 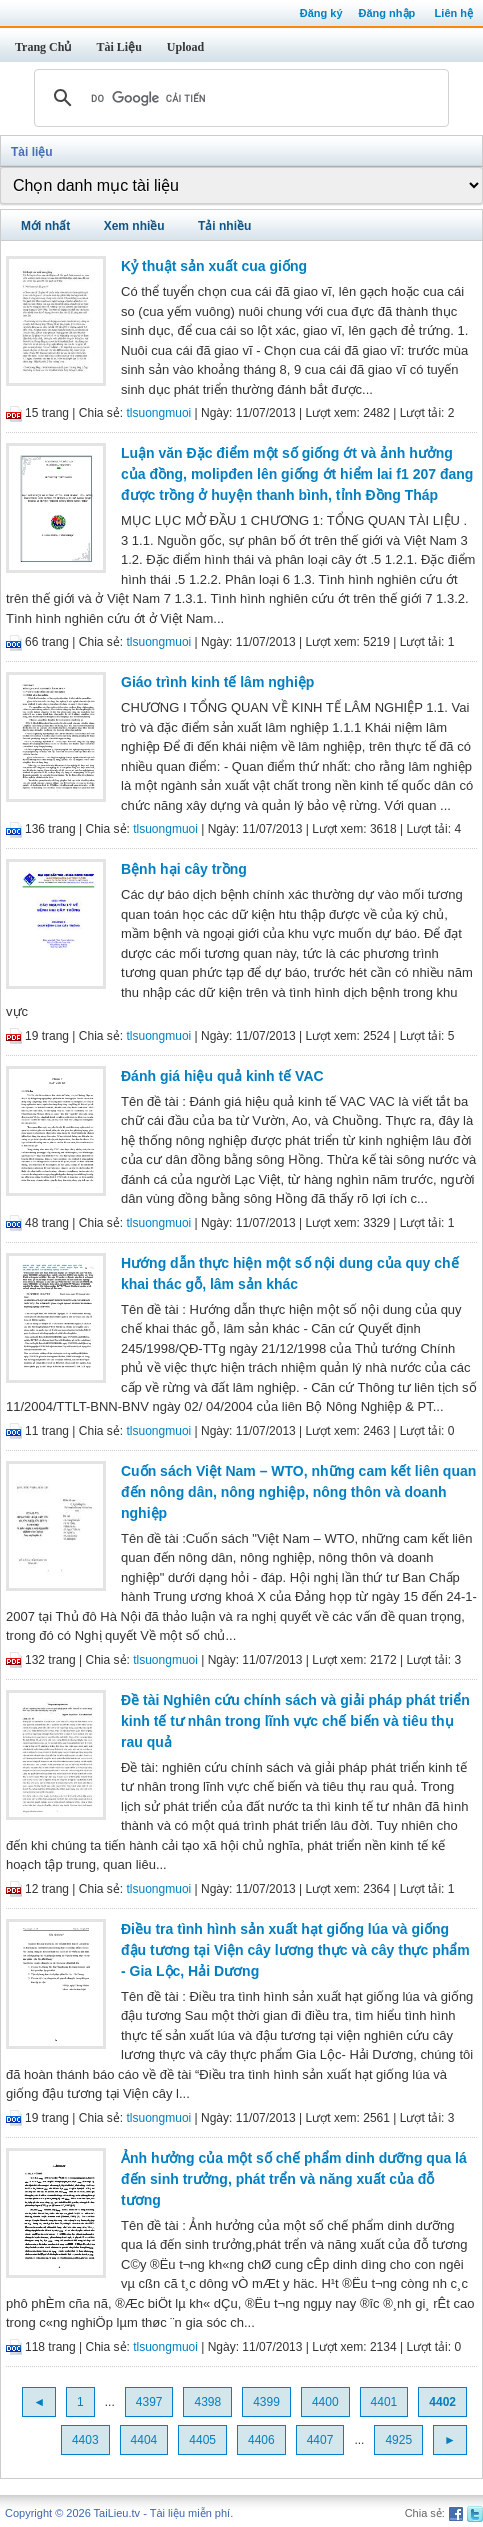 What do you see at coordinates (261, 2440) in the screenshot?
I see `4406` at bounding box center [261, 2440].